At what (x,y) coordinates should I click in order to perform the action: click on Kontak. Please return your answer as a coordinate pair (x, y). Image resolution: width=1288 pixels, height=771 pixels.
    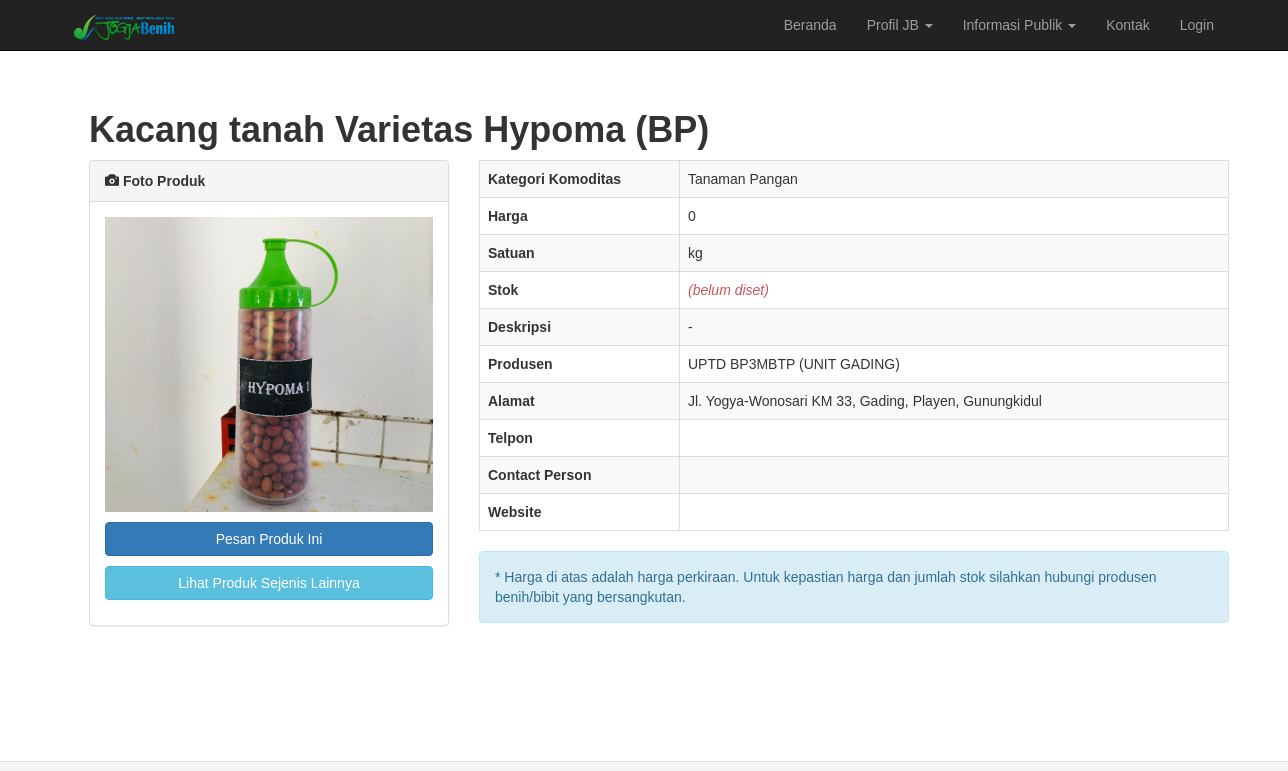
    Looking at the image, I should click on (1128, 25).